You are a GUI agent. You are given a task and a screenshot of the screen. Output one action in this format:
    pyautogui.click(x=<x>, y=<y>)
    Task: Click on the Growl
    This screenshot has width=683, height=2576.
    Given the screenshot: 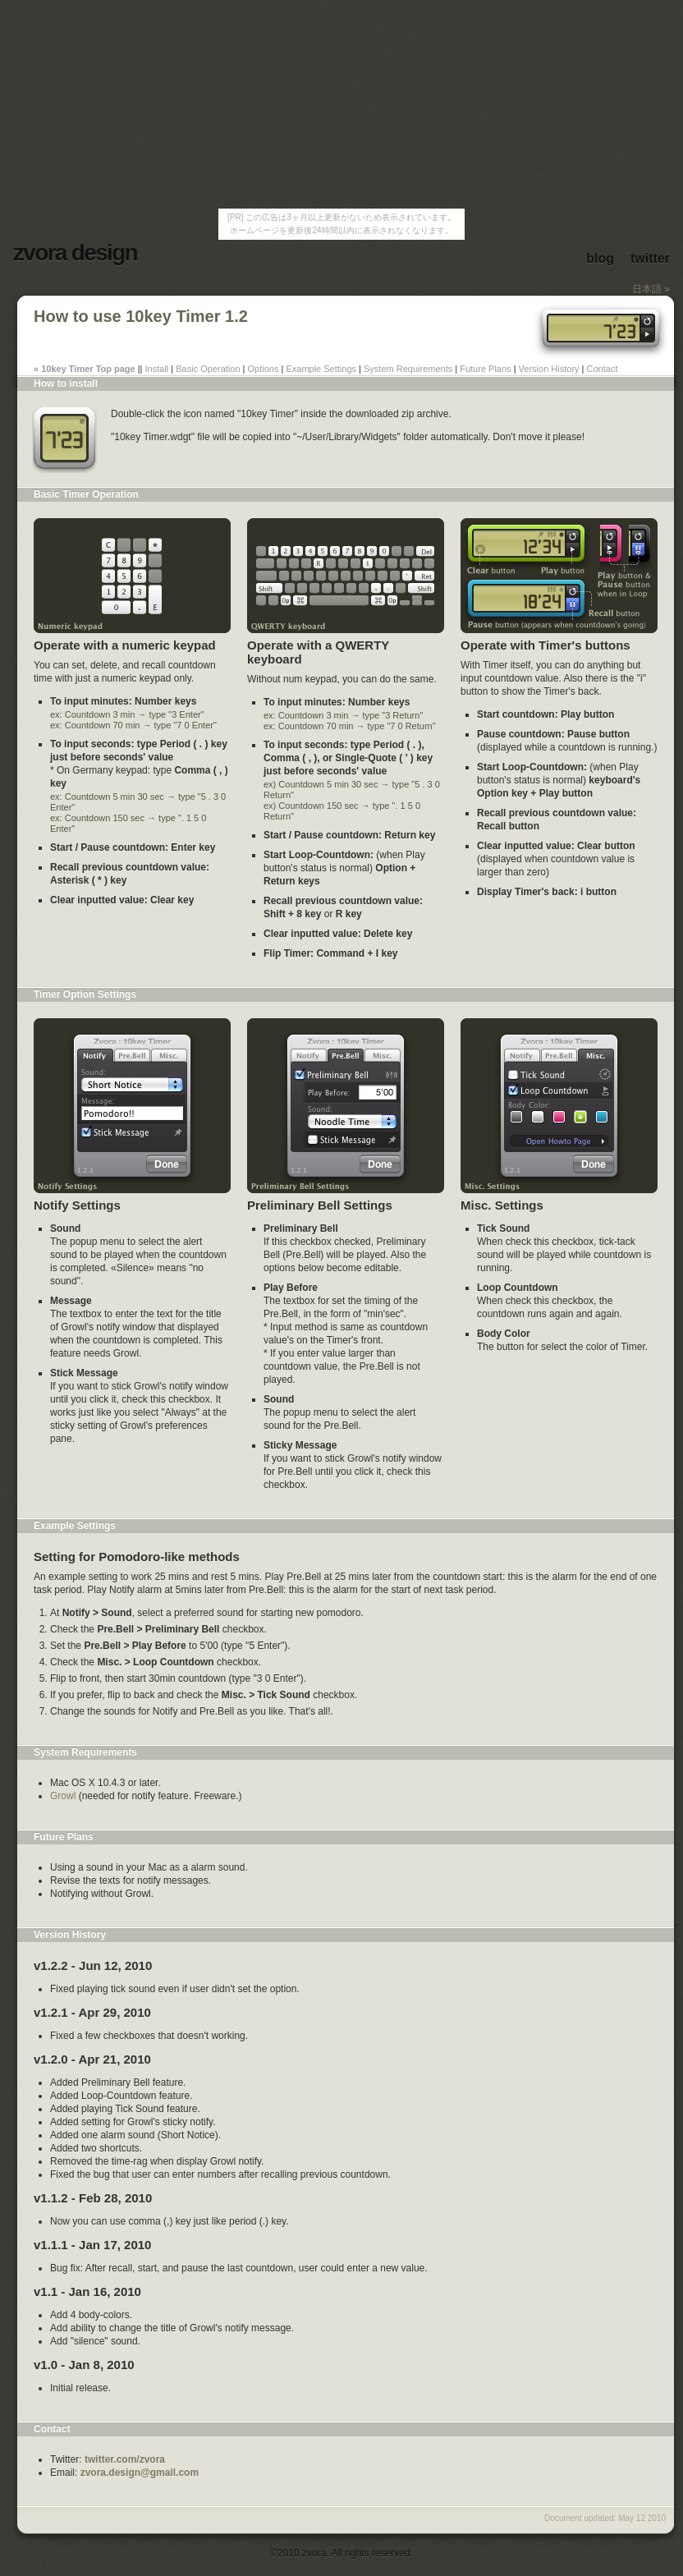 What is the action you would take?
    pyautogui.click(x=63, y=1796)
    